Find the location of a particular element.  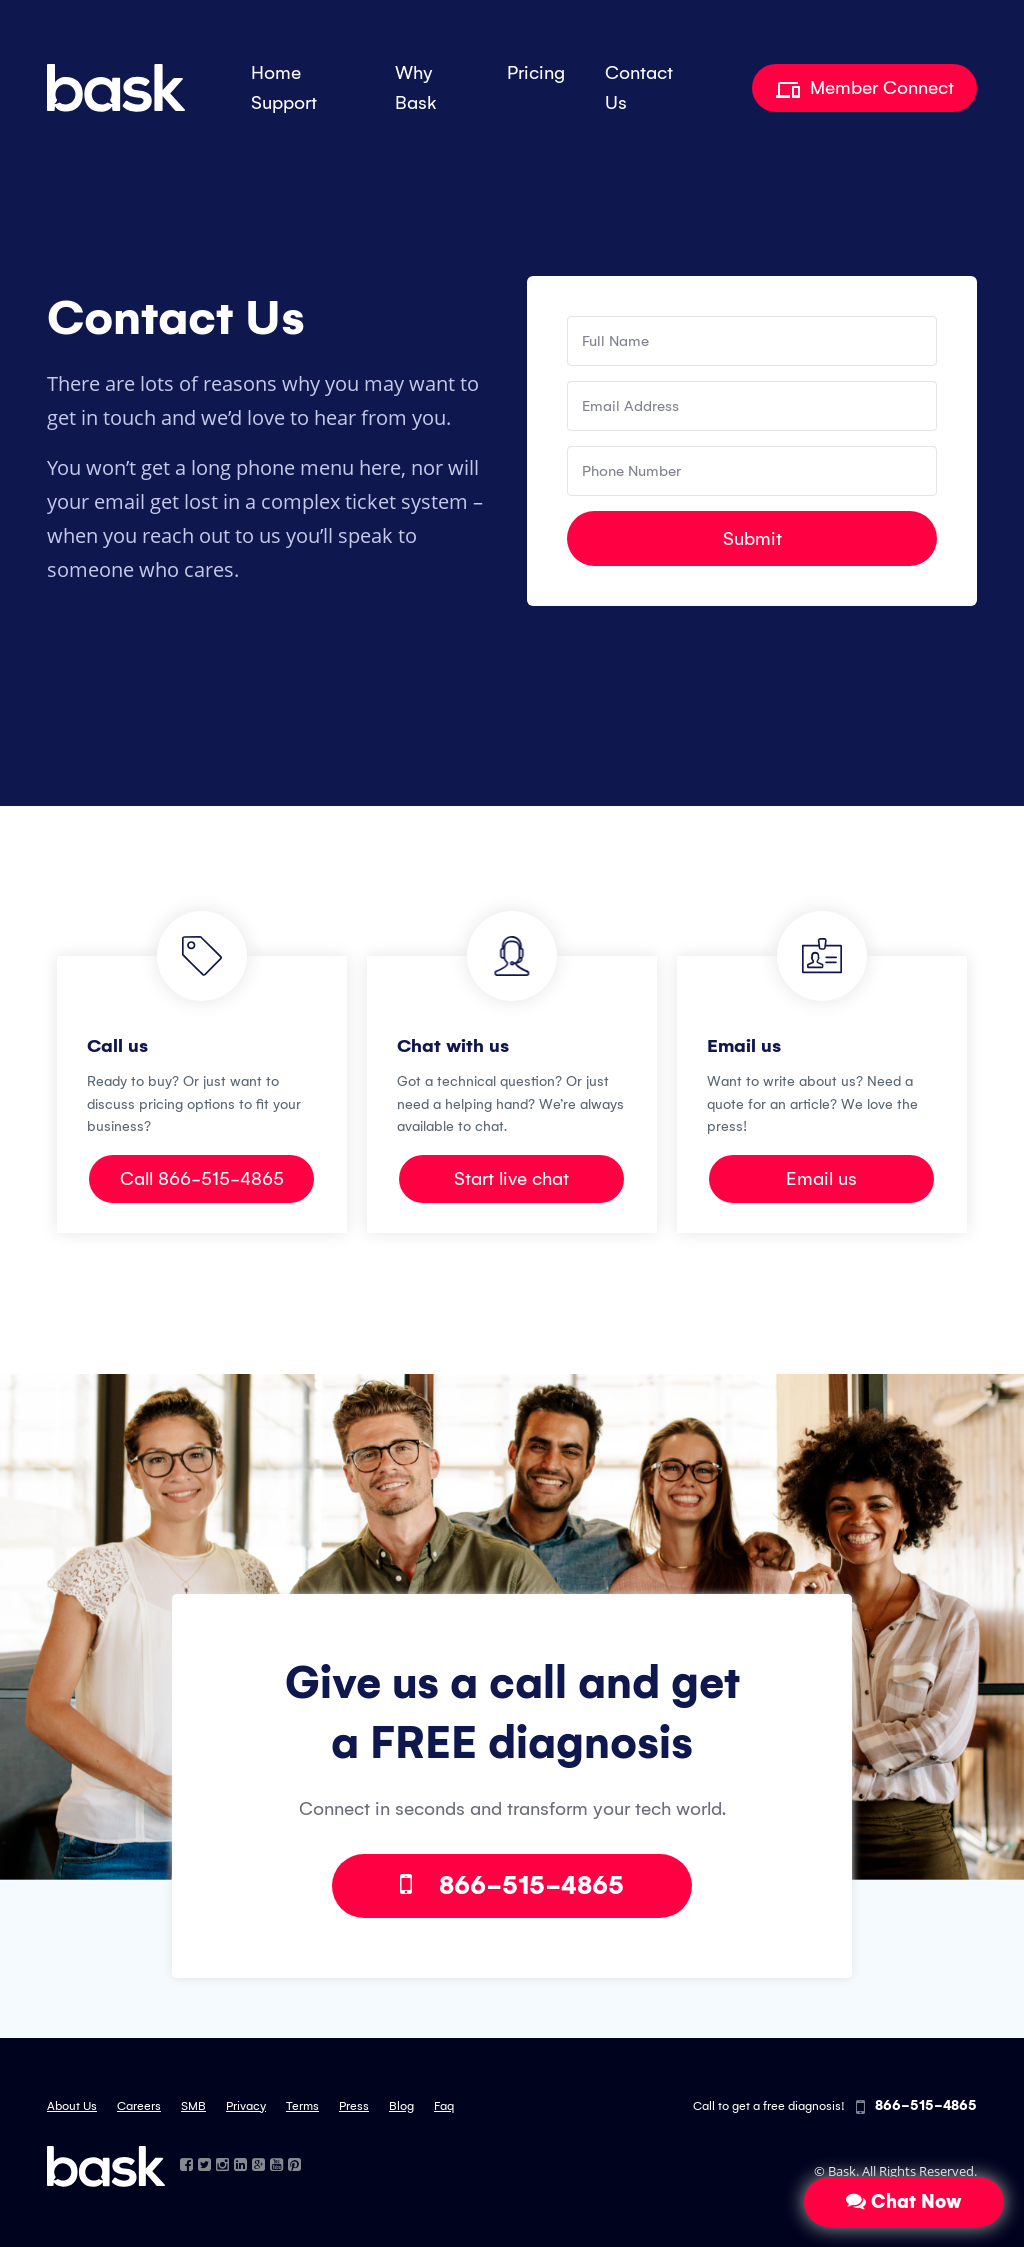

Contact Us is located at coordinates (639, 88).